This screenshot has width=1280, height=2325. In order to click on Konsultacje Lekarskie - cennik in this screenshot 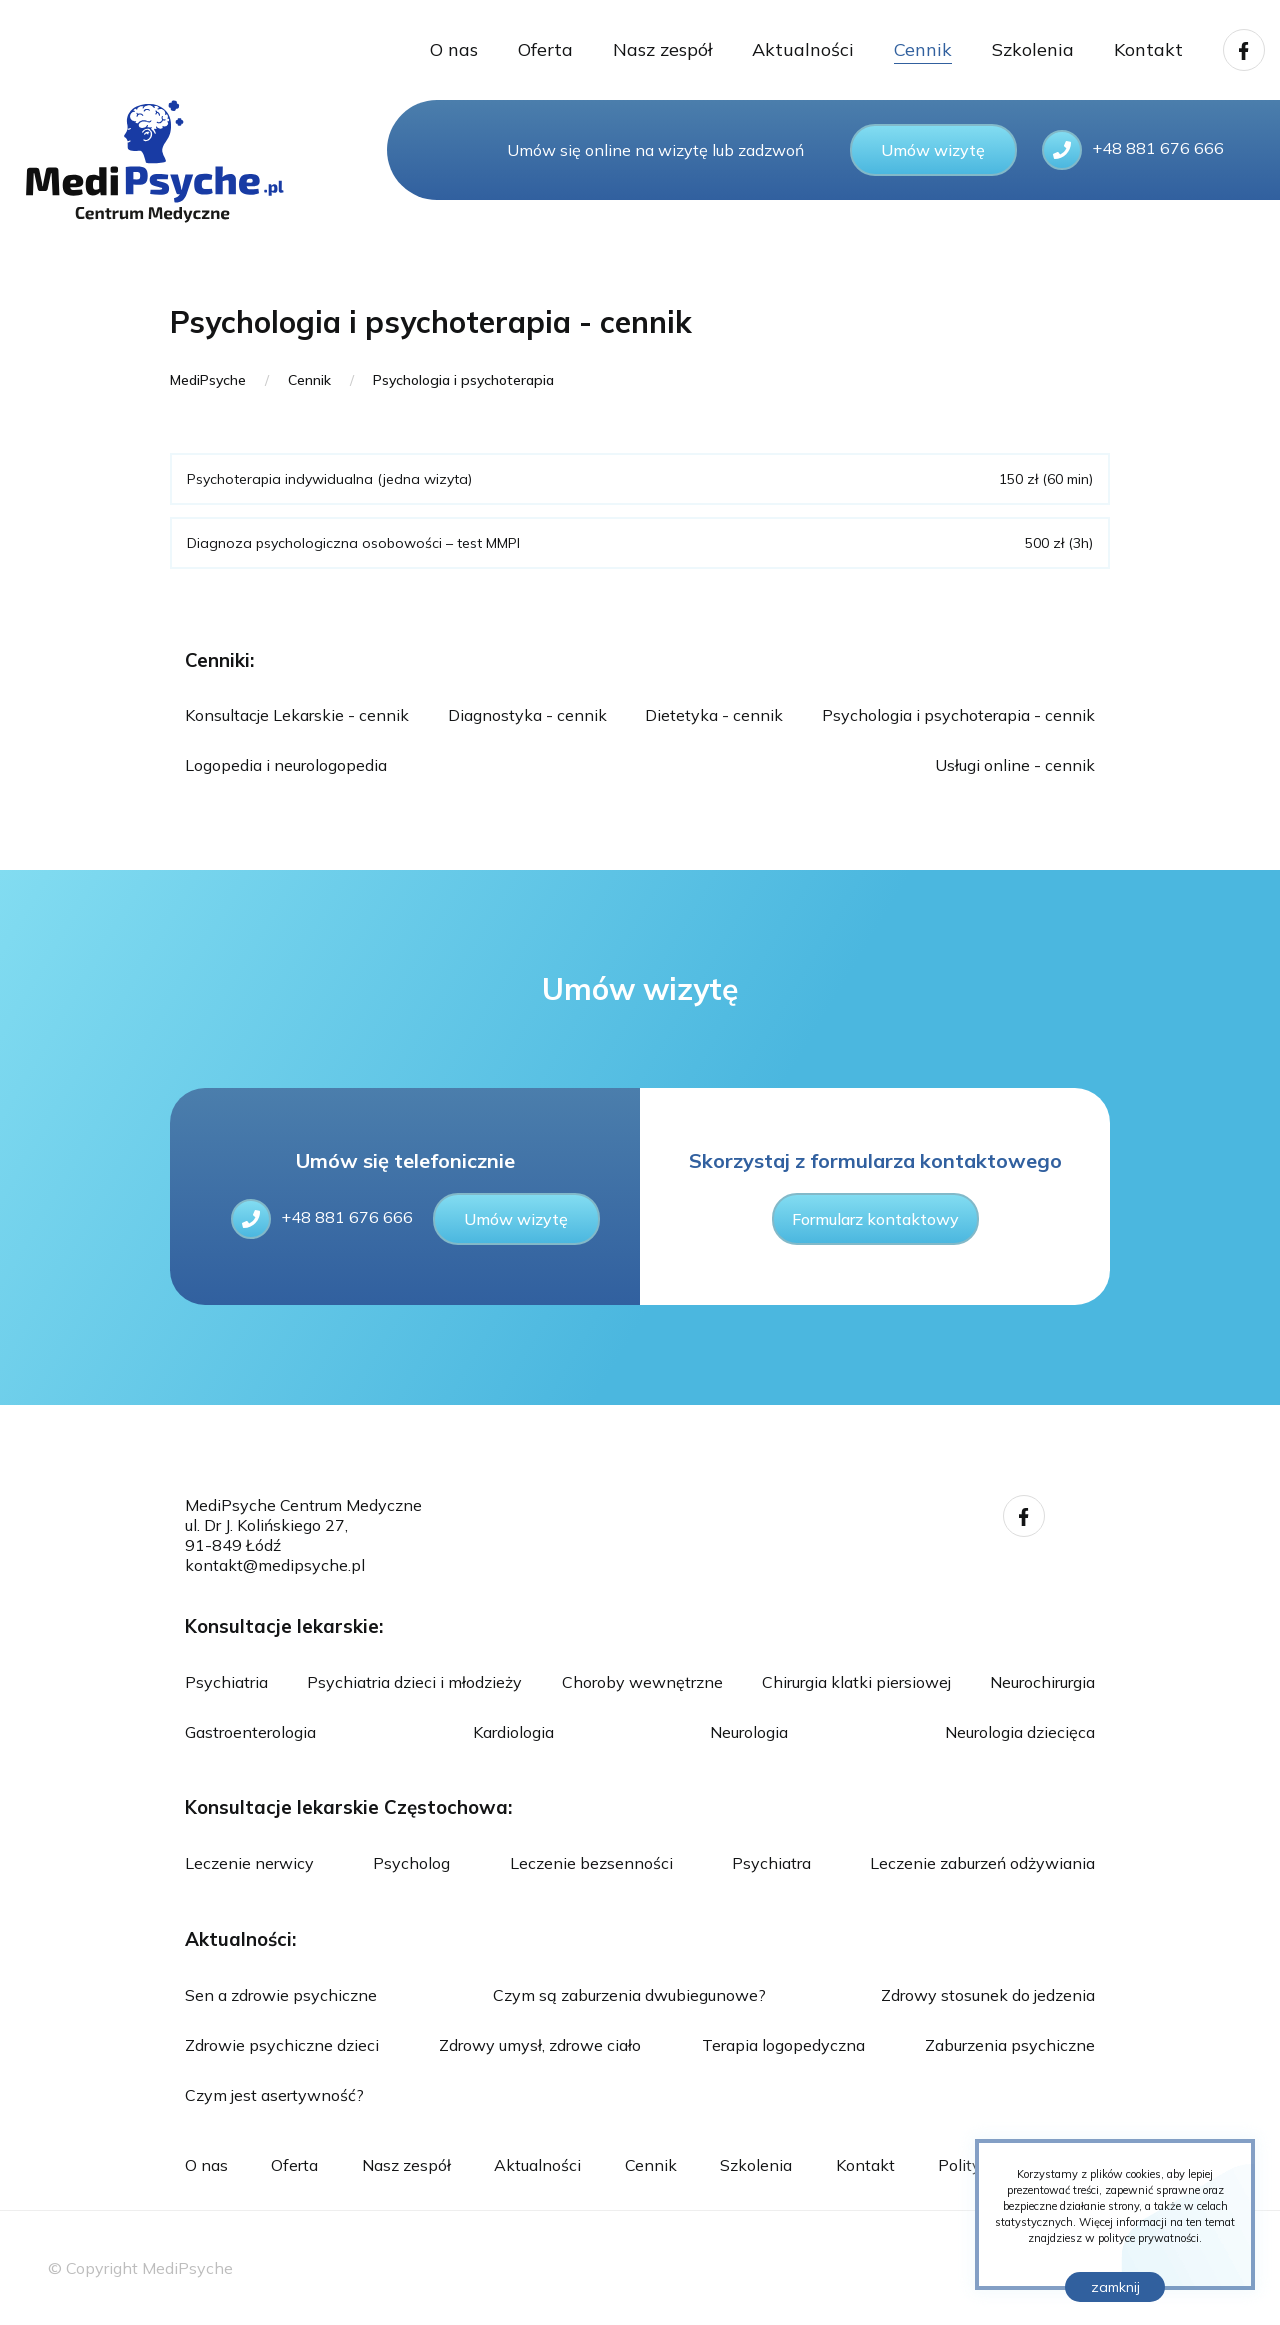, I will do `click(297, 715)`.